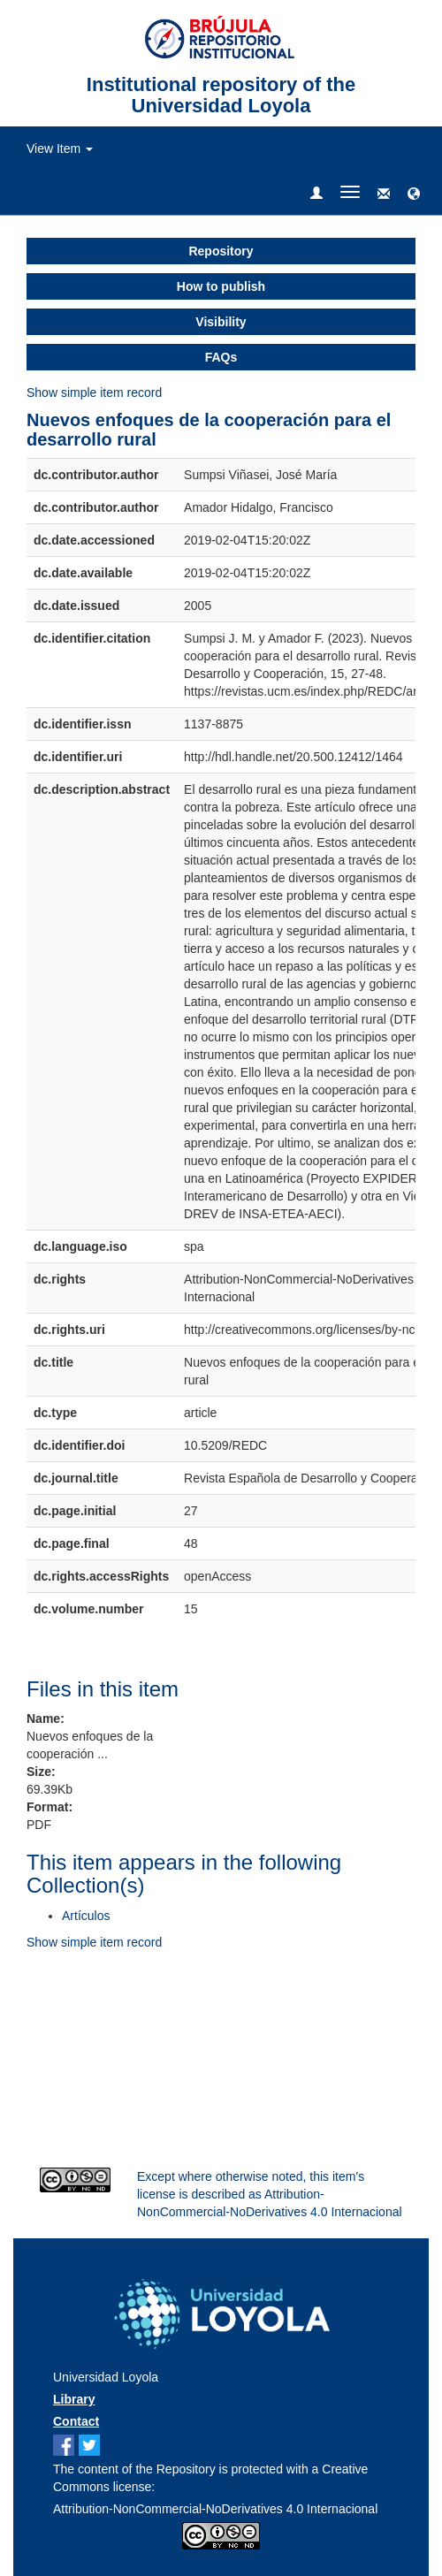 The width and height of the screenshot is (442, 2576). What do you see at coordinates (220, 251) in the screenshot?
I see `Repository` at bounding box center [220, 251].